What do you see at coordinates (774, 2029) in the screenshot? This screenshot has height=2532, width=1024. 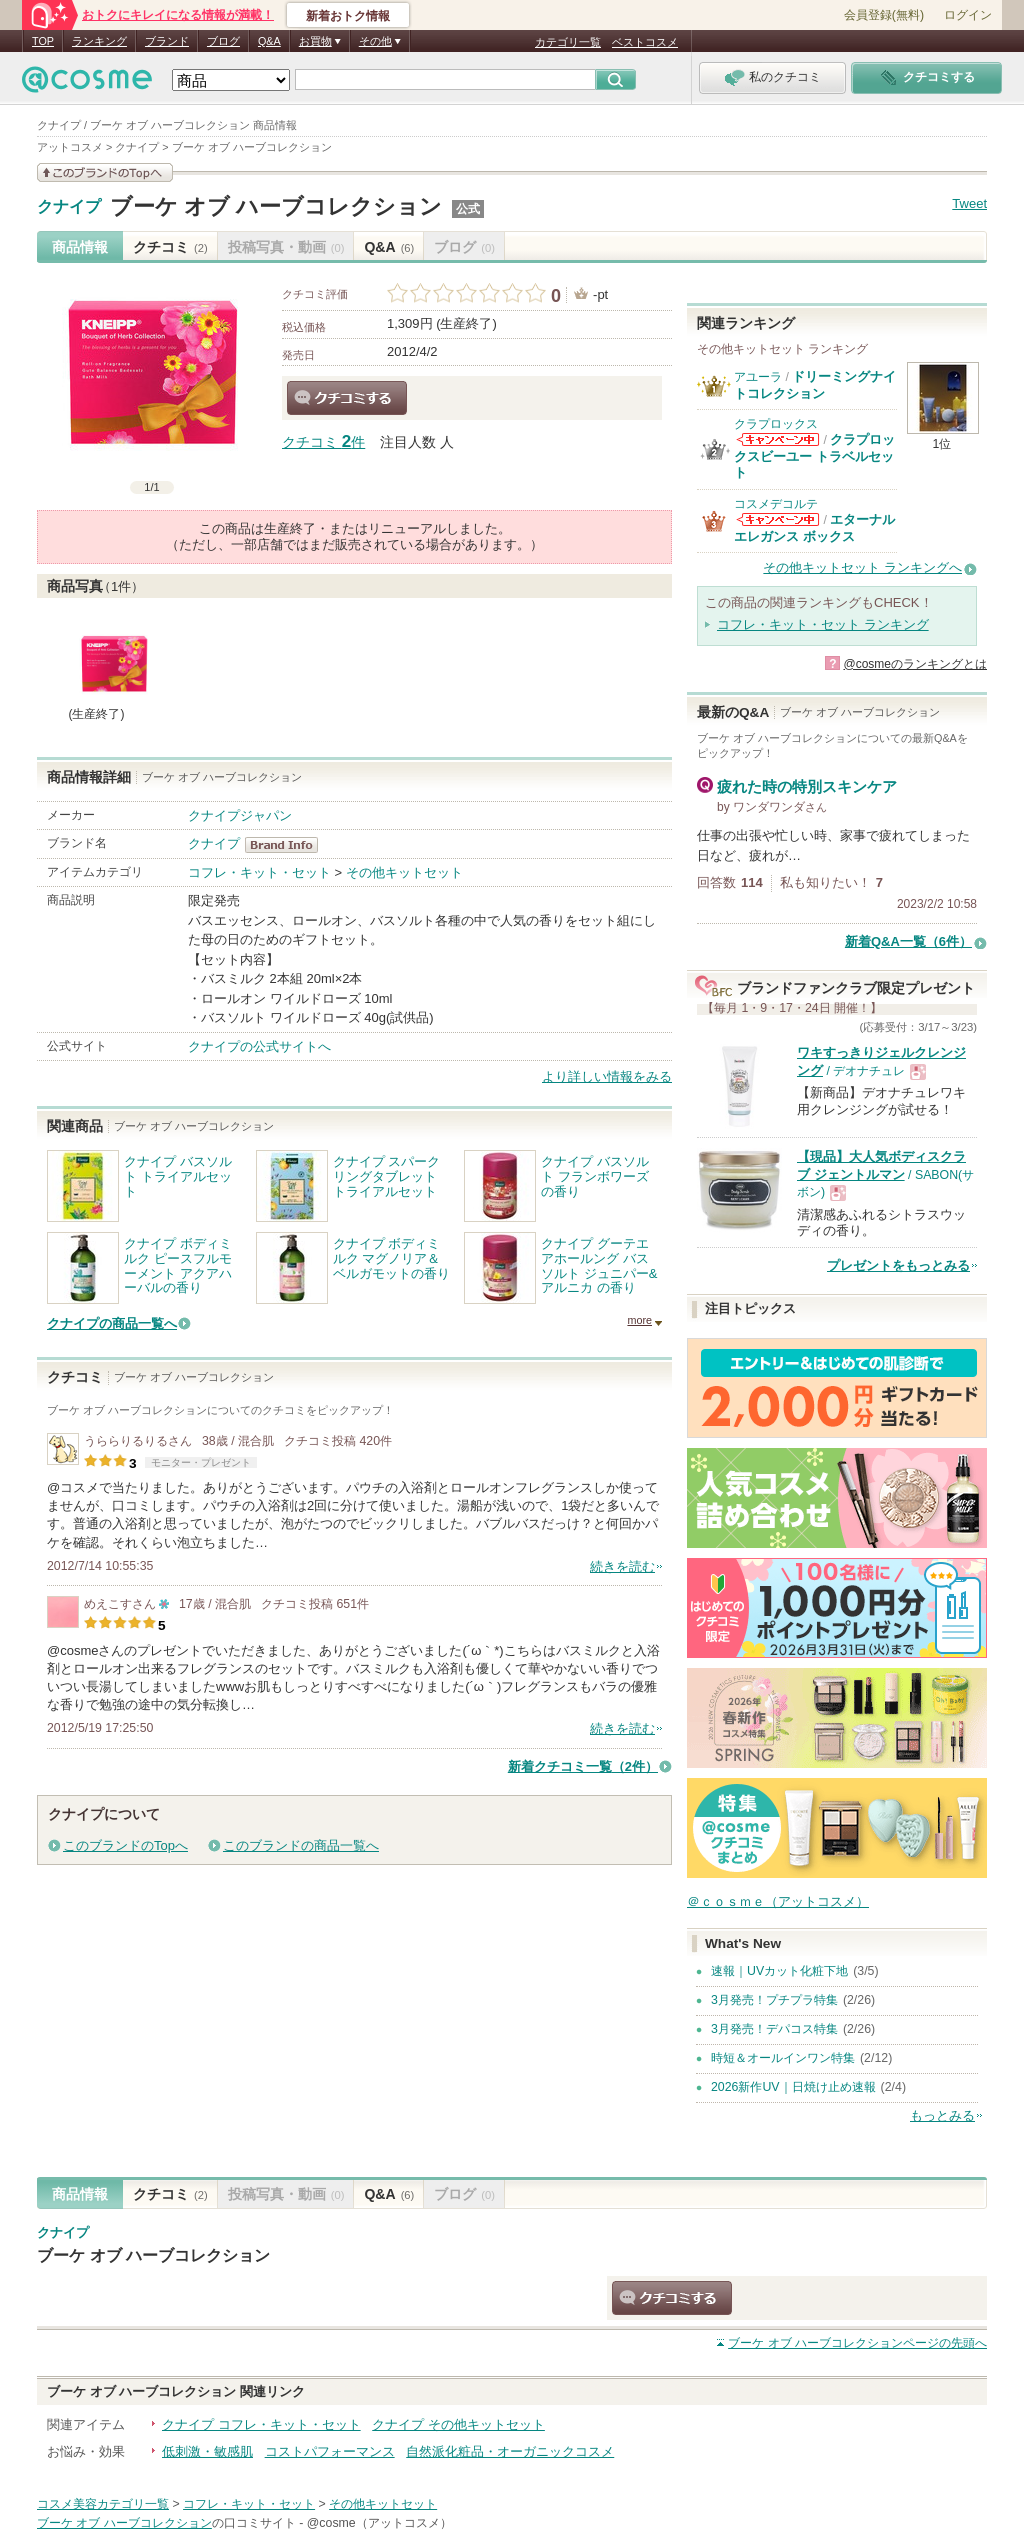 I see `3月発売！デパコス特集` at bounding box center [774, 2029].